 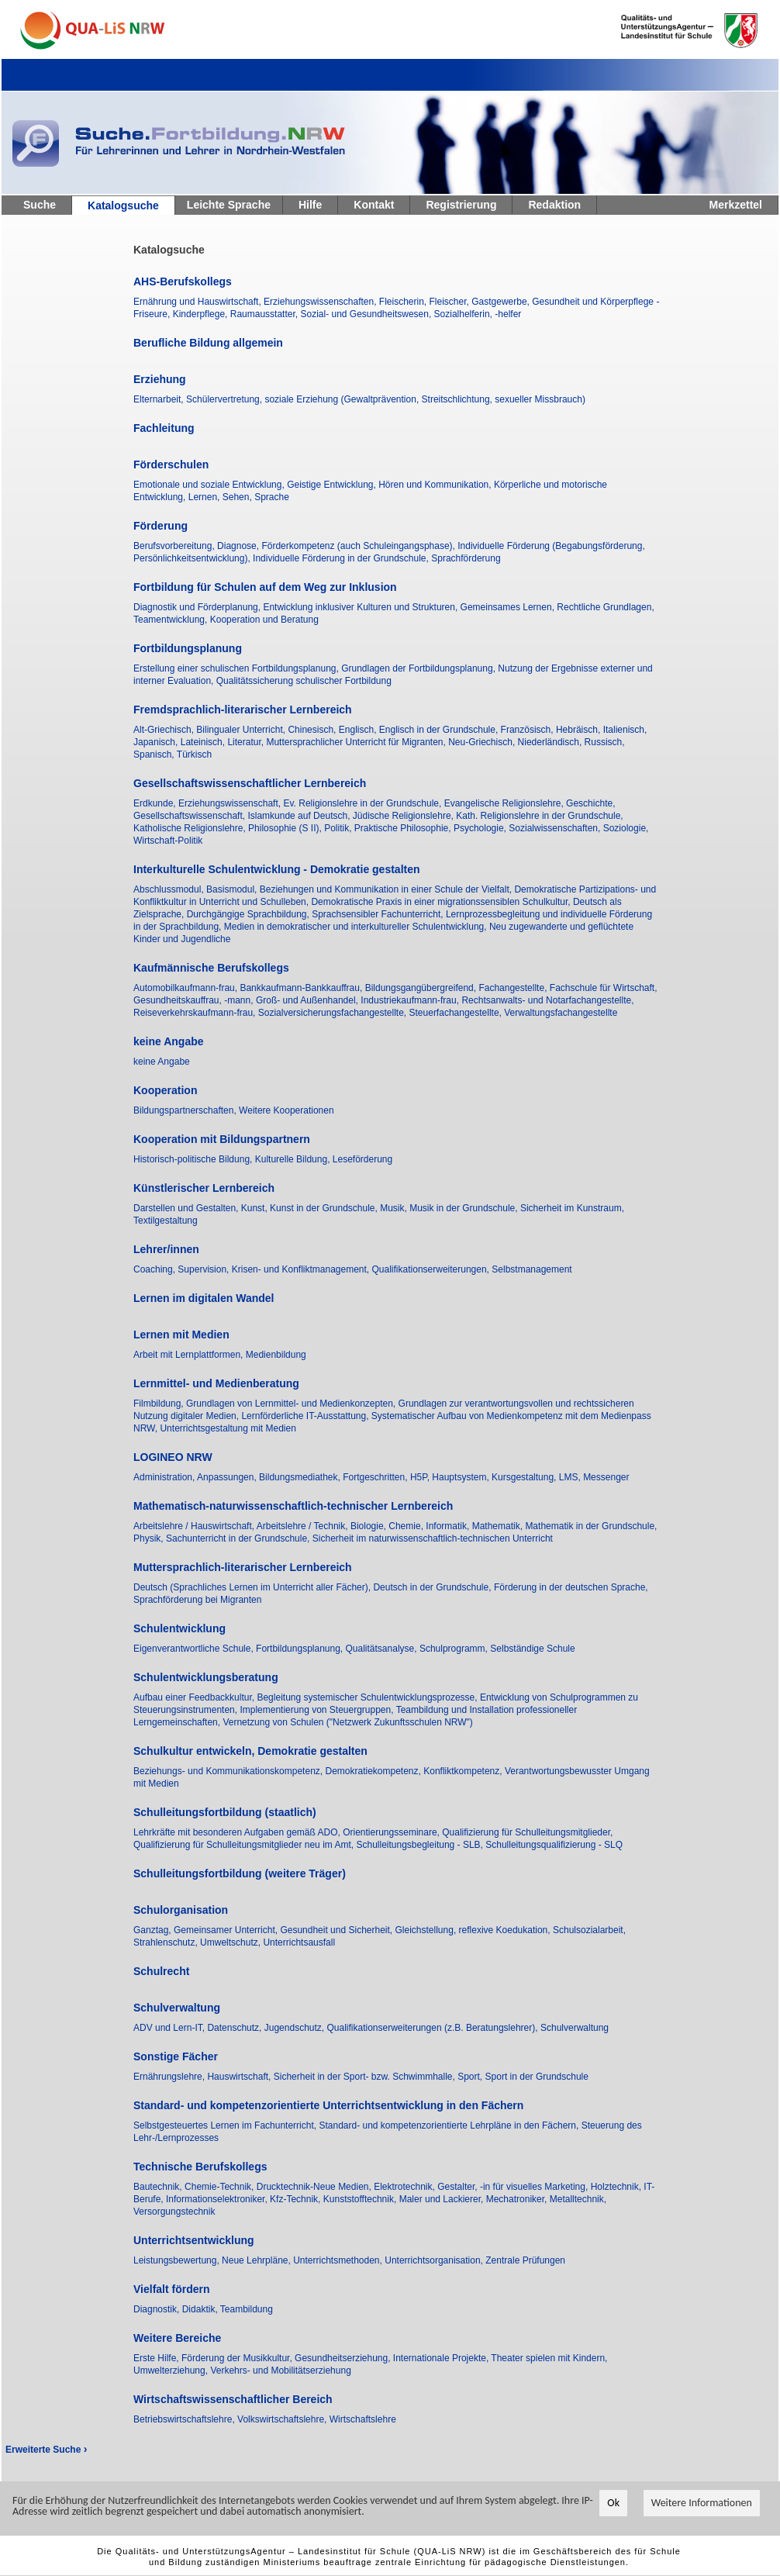 I want to click on Sozial- und Gesundheitswesen,, so click(x=366, y=314).